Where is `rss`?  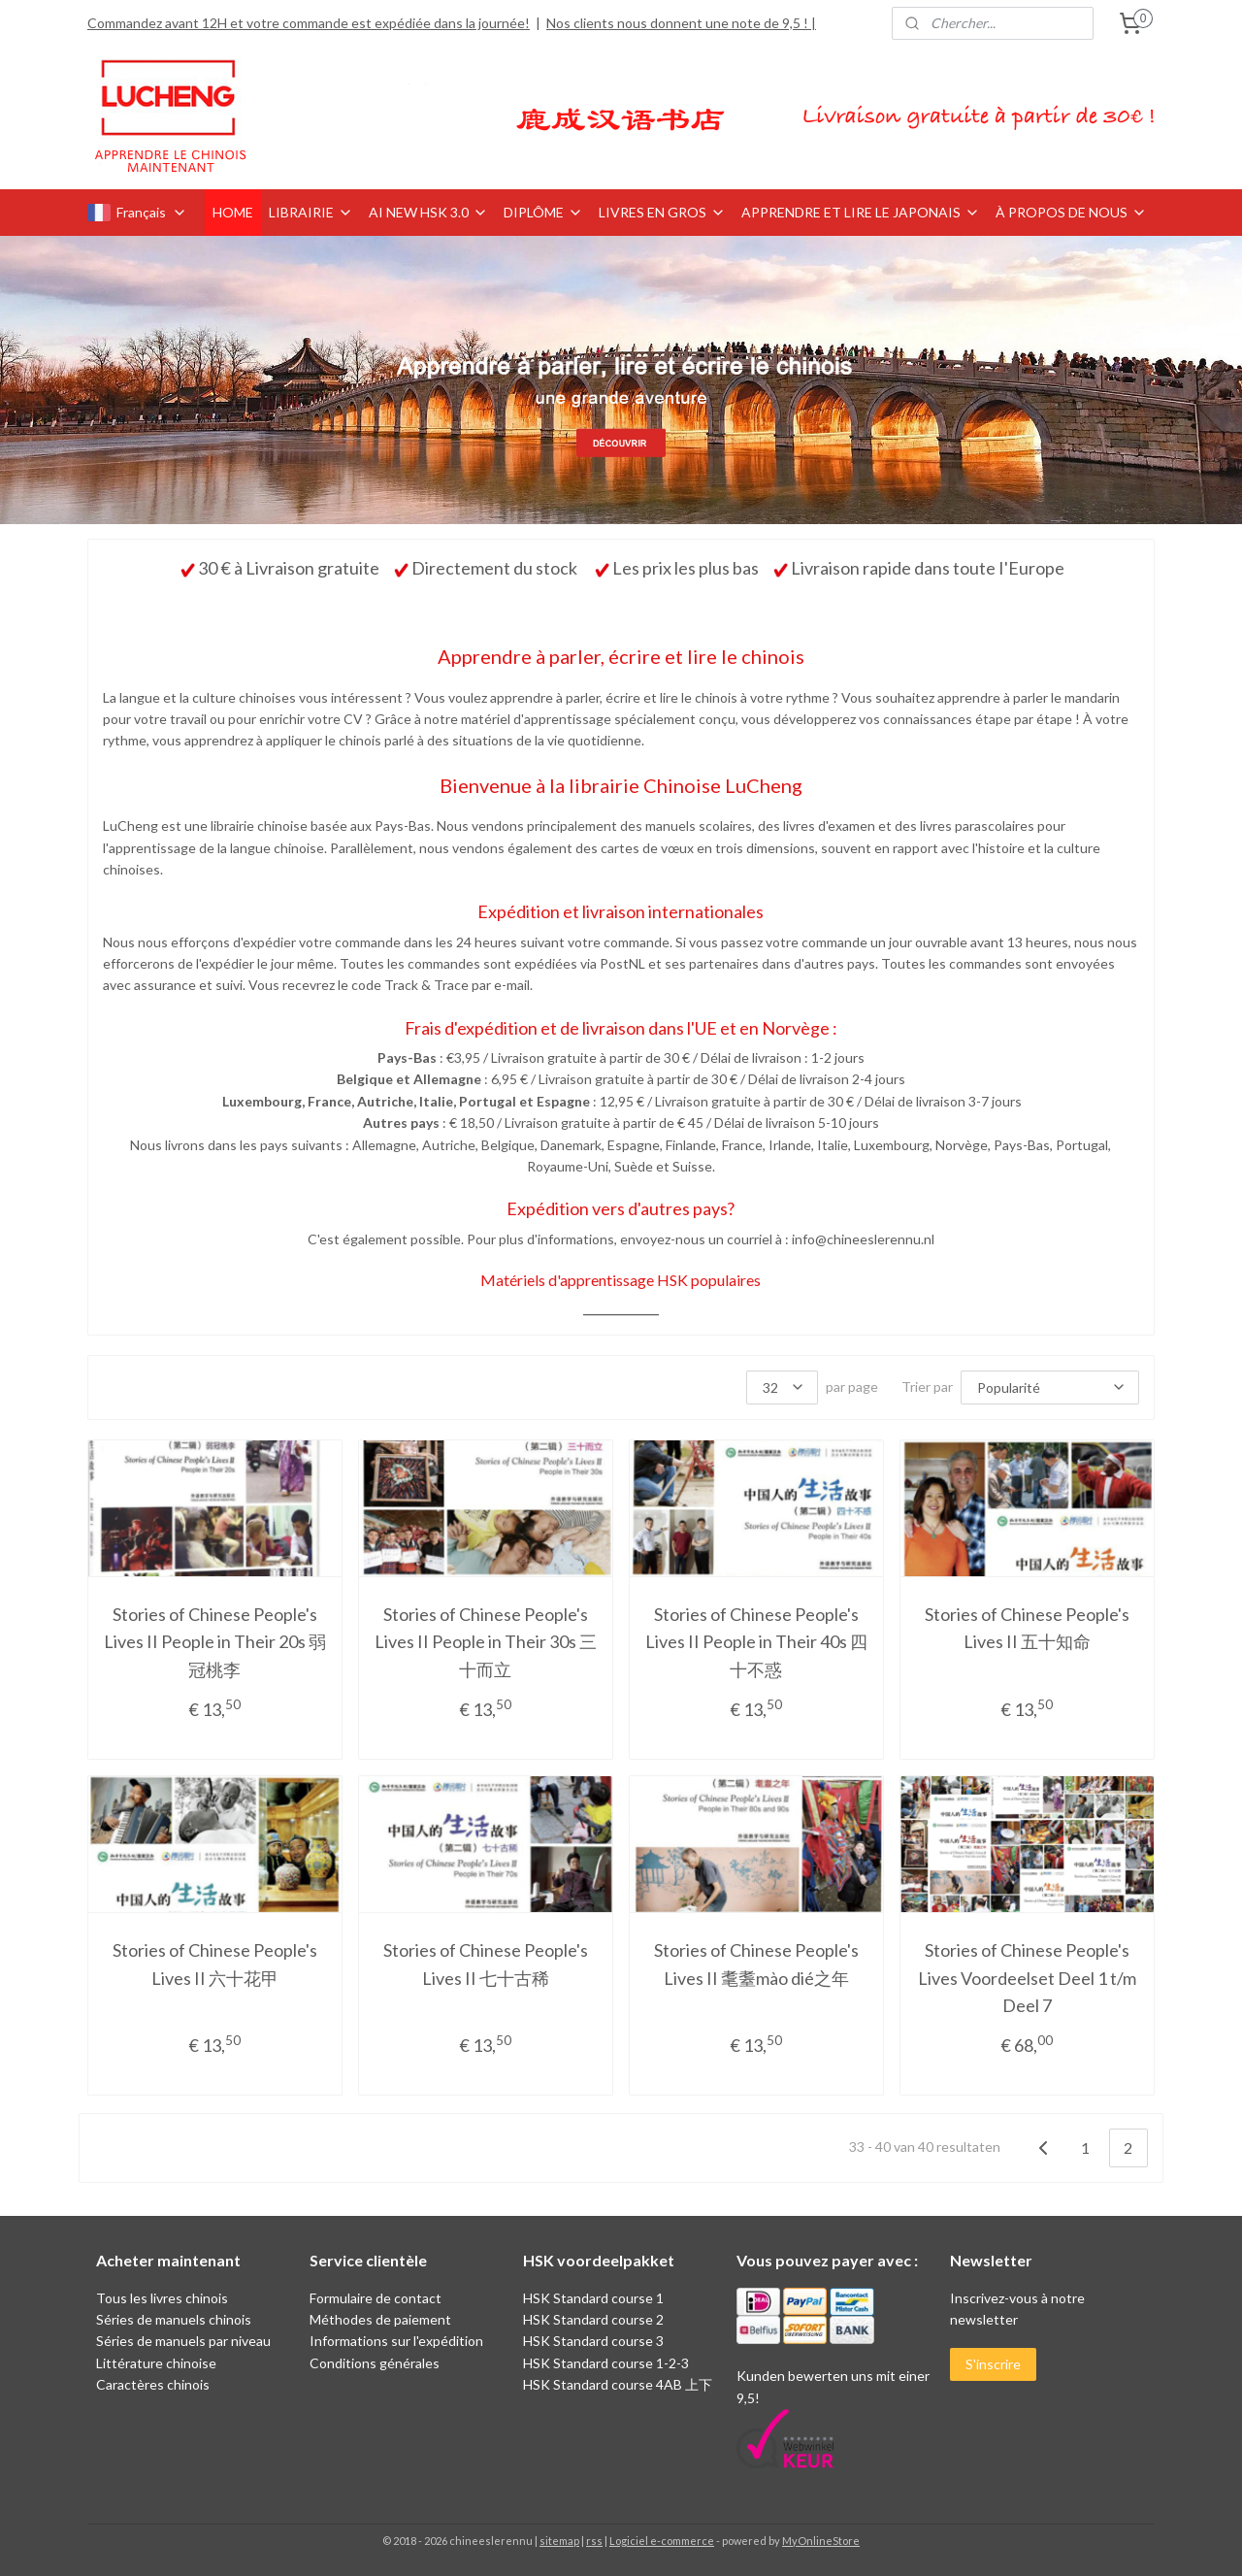
rss is located at coordinates (594, 2540).